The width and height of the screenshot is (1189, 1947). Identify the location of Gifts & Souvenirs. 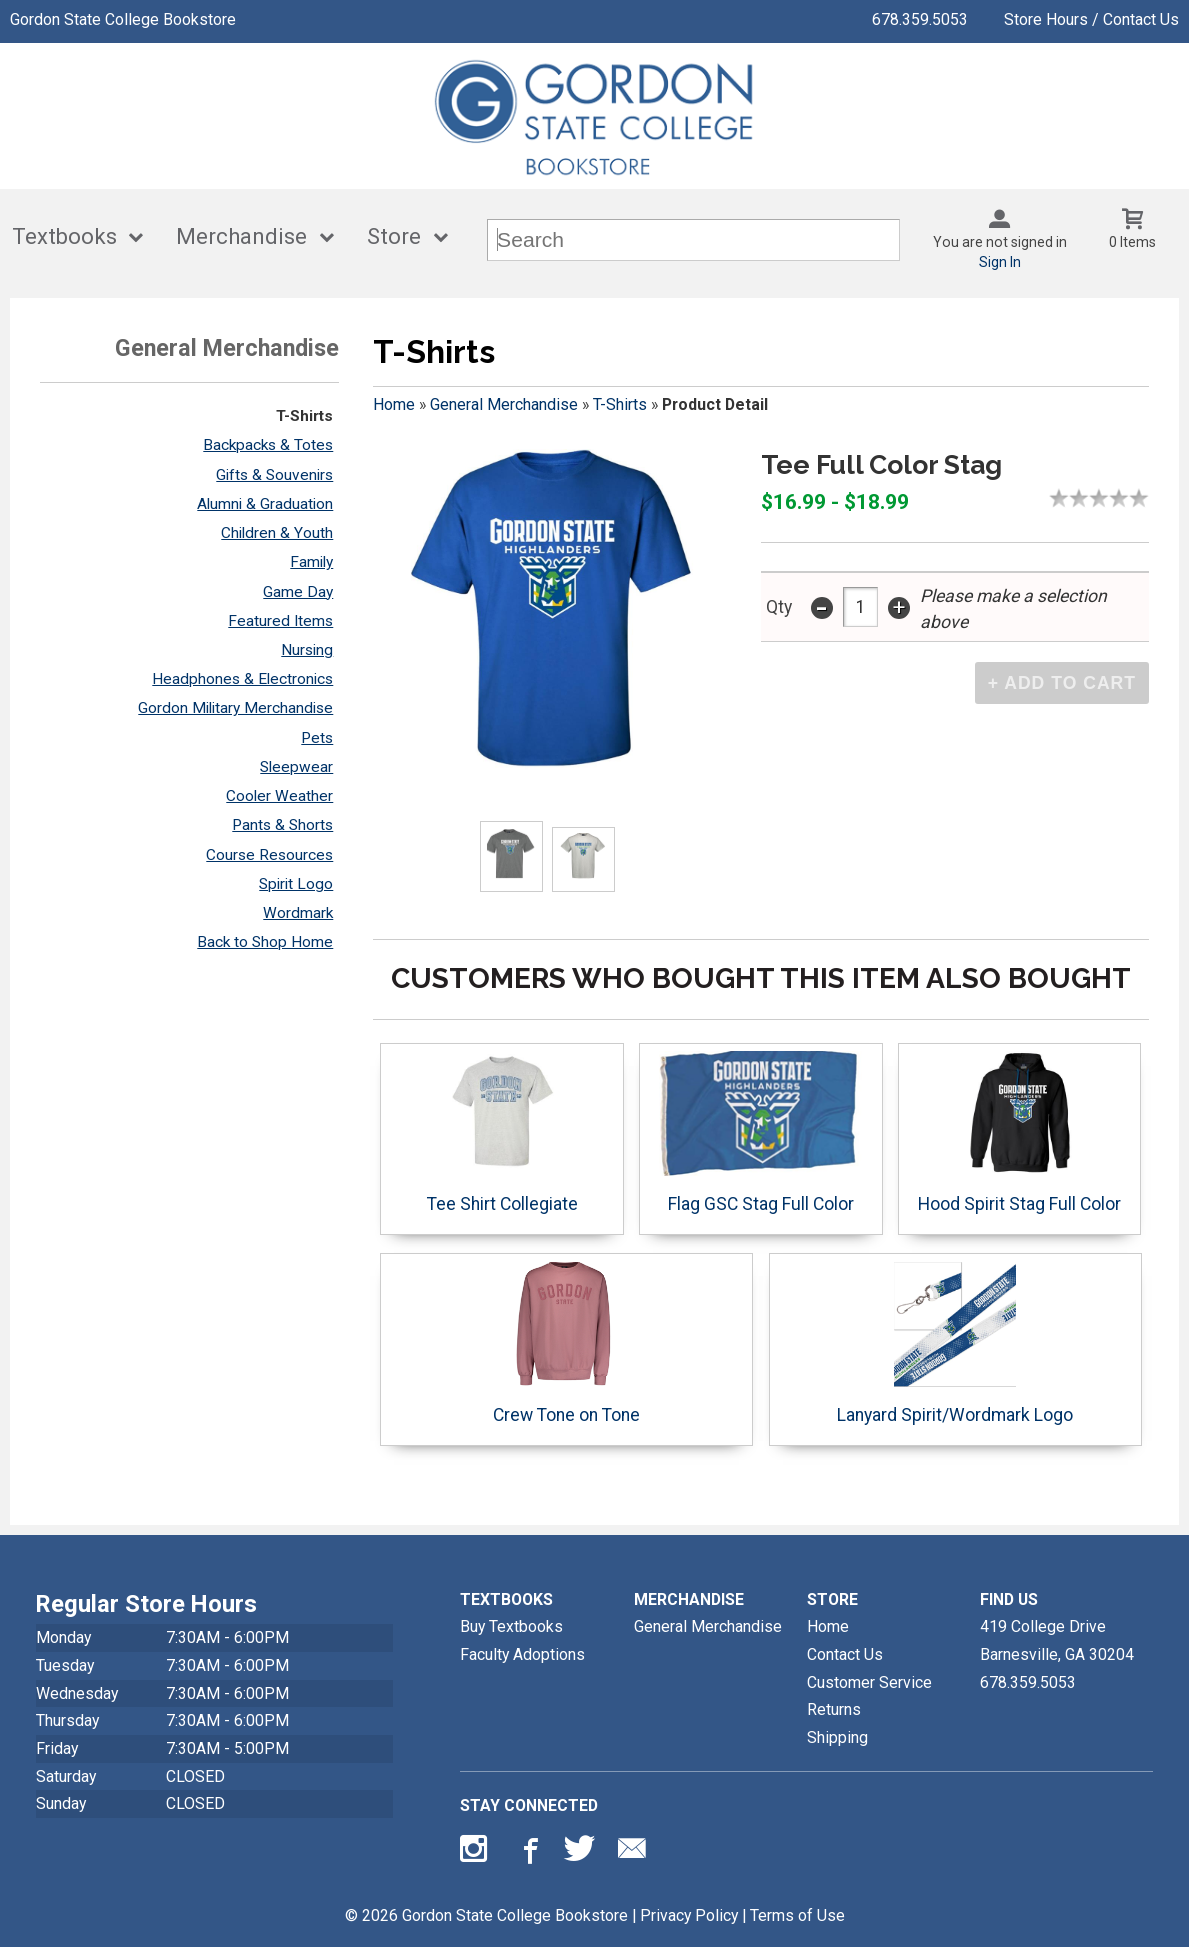
(274, 475).